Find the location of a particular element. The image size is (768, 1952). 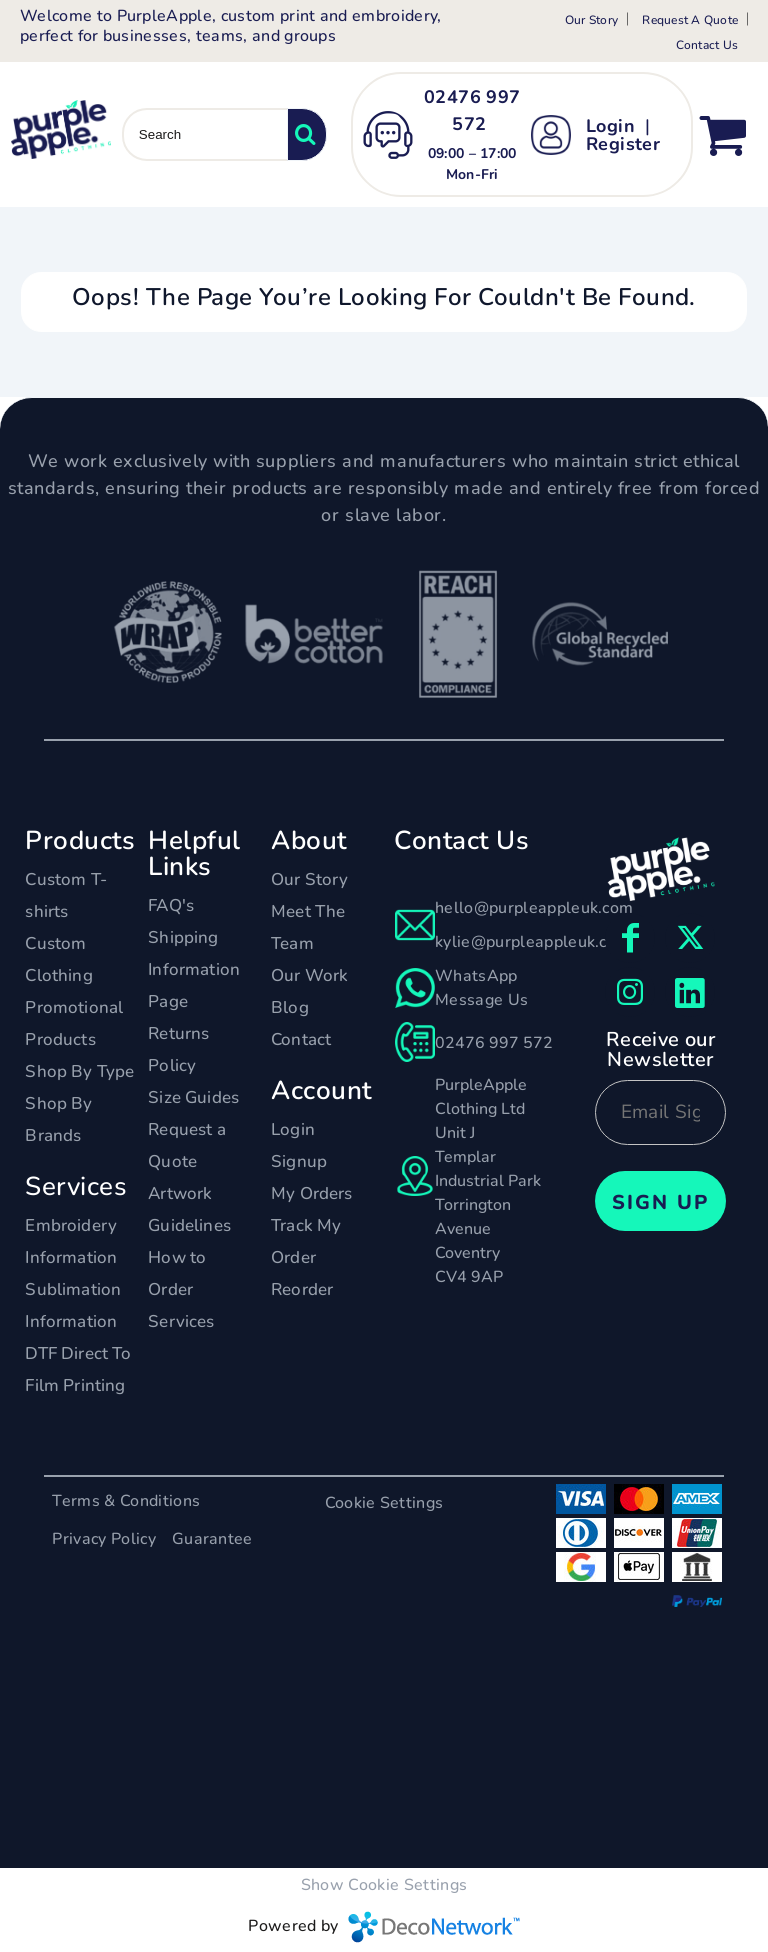

hello@purpleappleuk.com is located at coordinates (534, 908).